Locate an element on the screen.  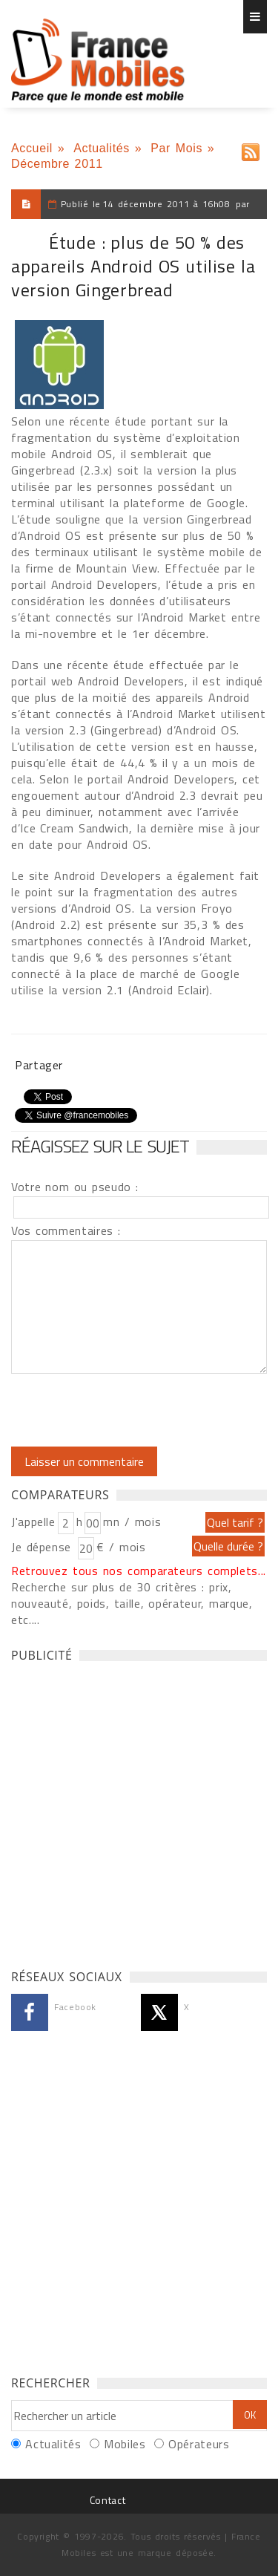
mn / mois is located at coordinates (132, 1521).